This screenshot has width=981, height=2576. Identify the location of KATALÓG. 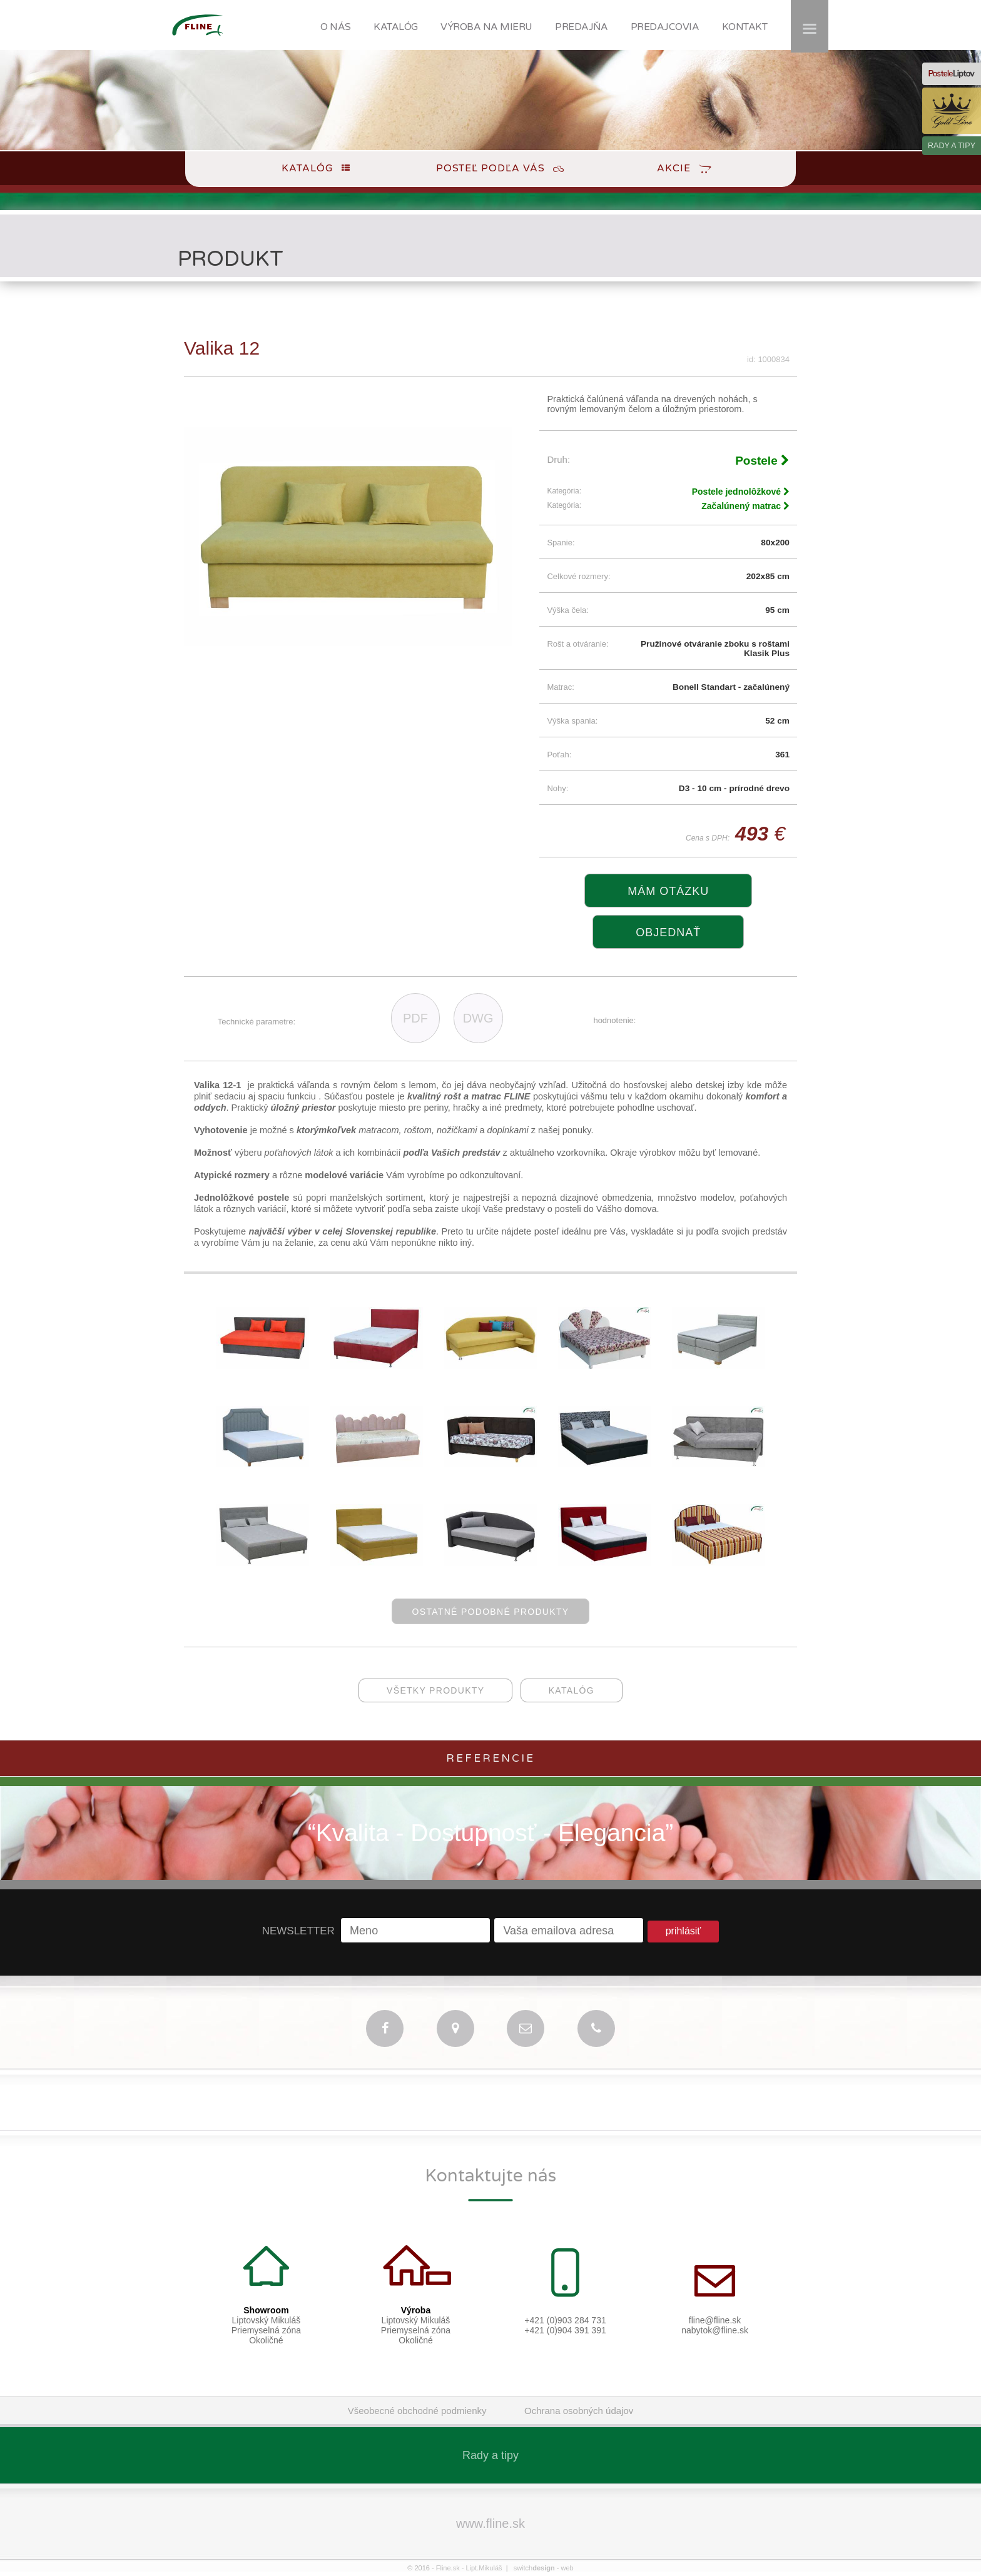
(396, 27).